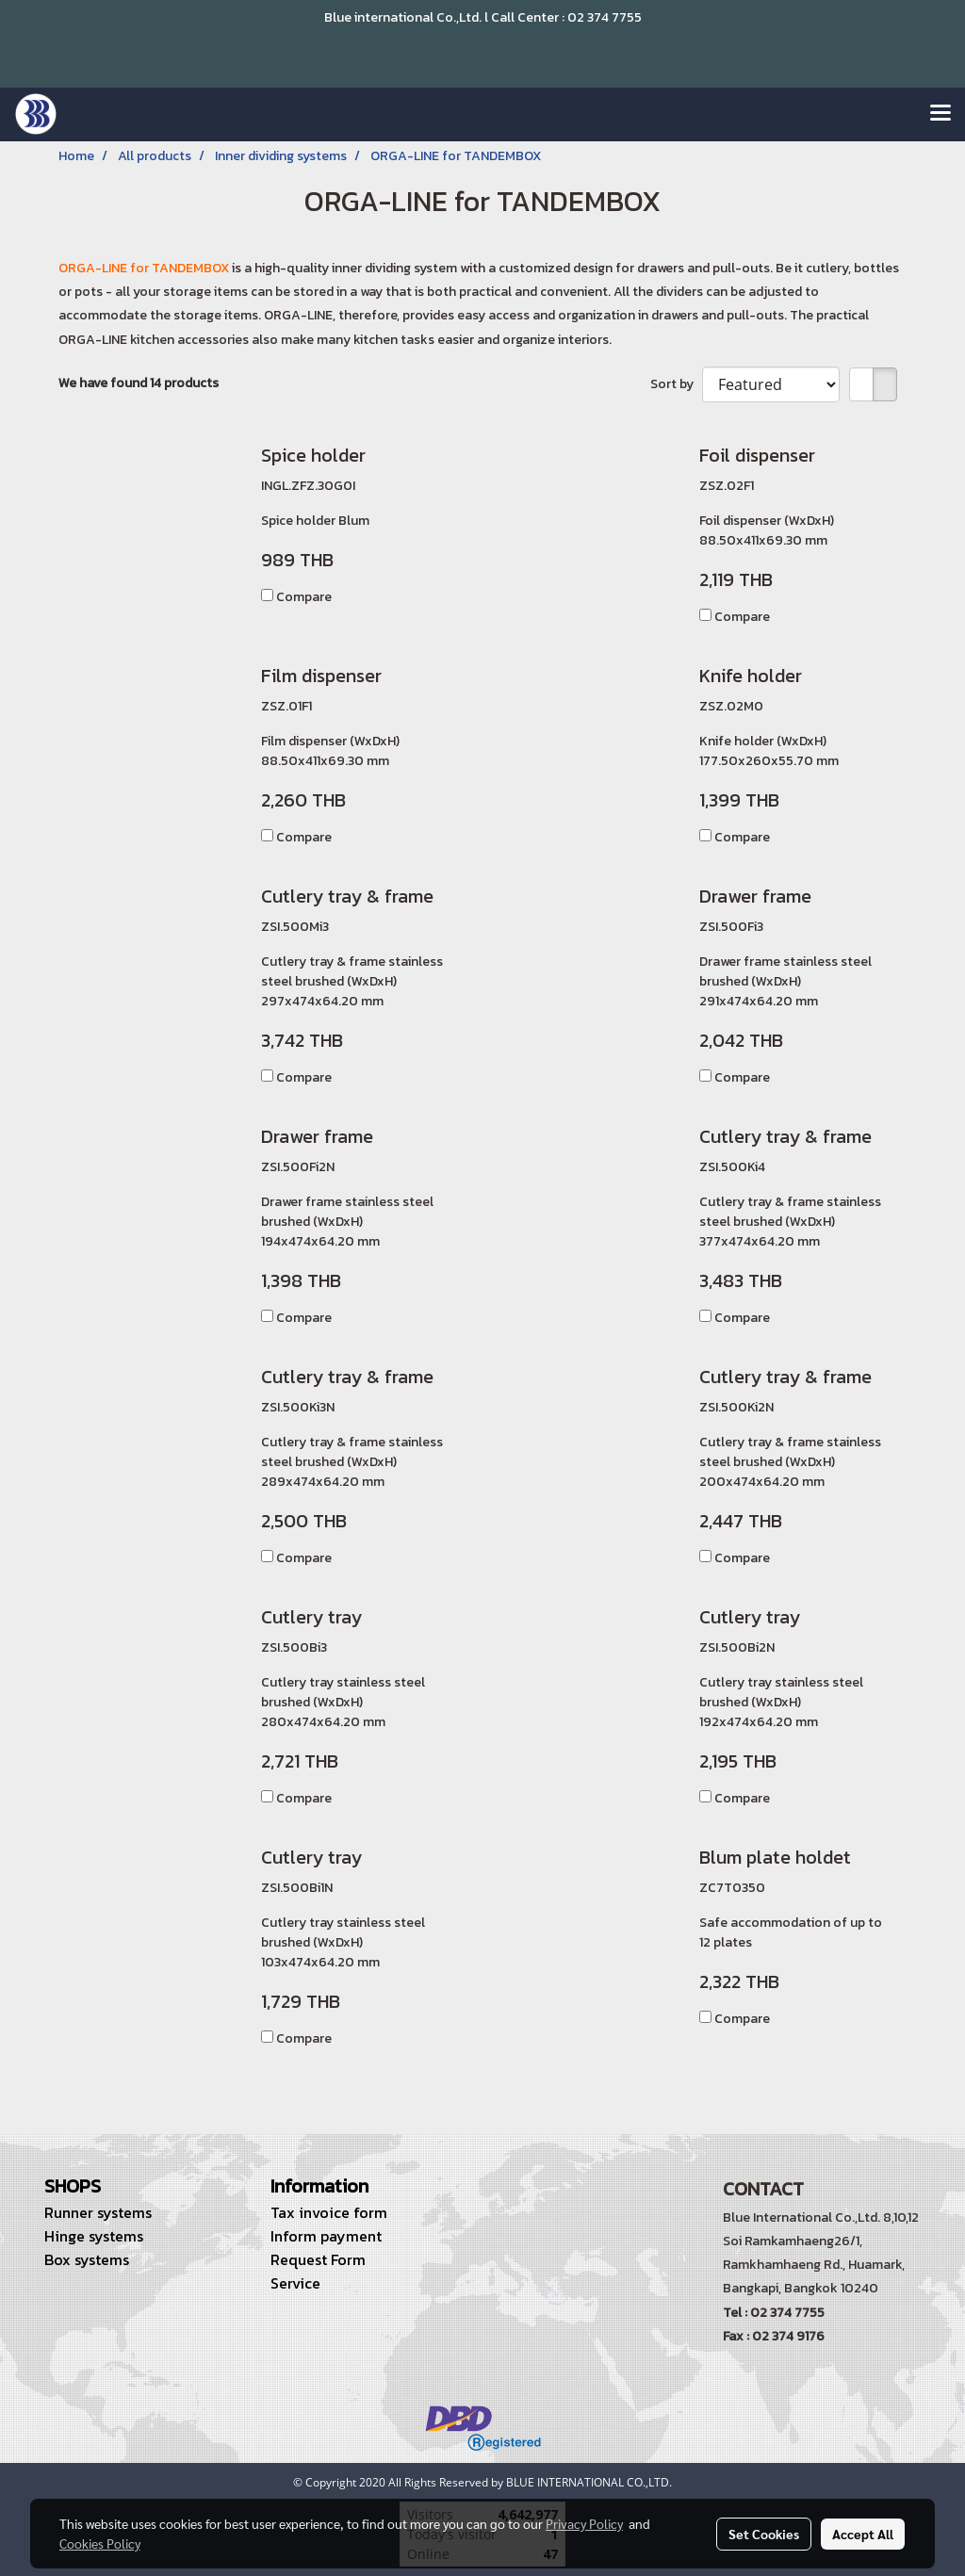 Image resolution: width=965 pixels, height=2576 pixels. What do you see at coordinates (676, 384) in the screenshot?
I see `Sort by` at bounding box center [676, 384].